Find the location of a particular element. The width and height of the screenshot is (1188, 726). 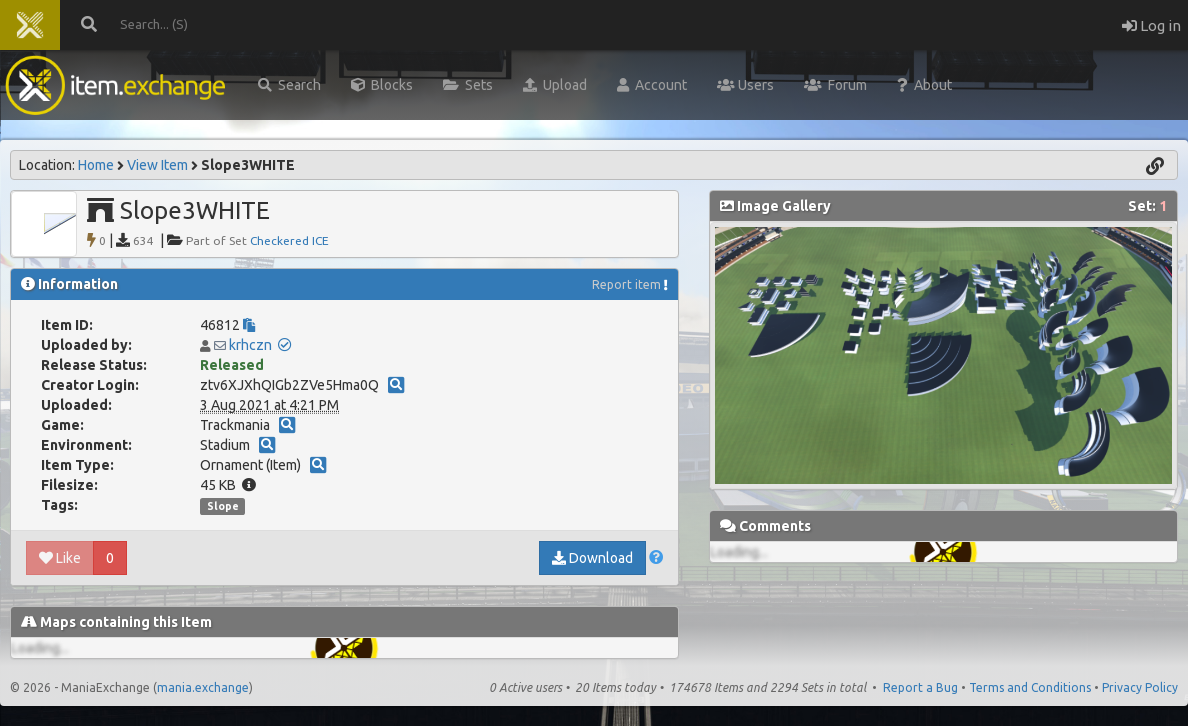

Terms and Conditions is located at coordinates (1030, 687).